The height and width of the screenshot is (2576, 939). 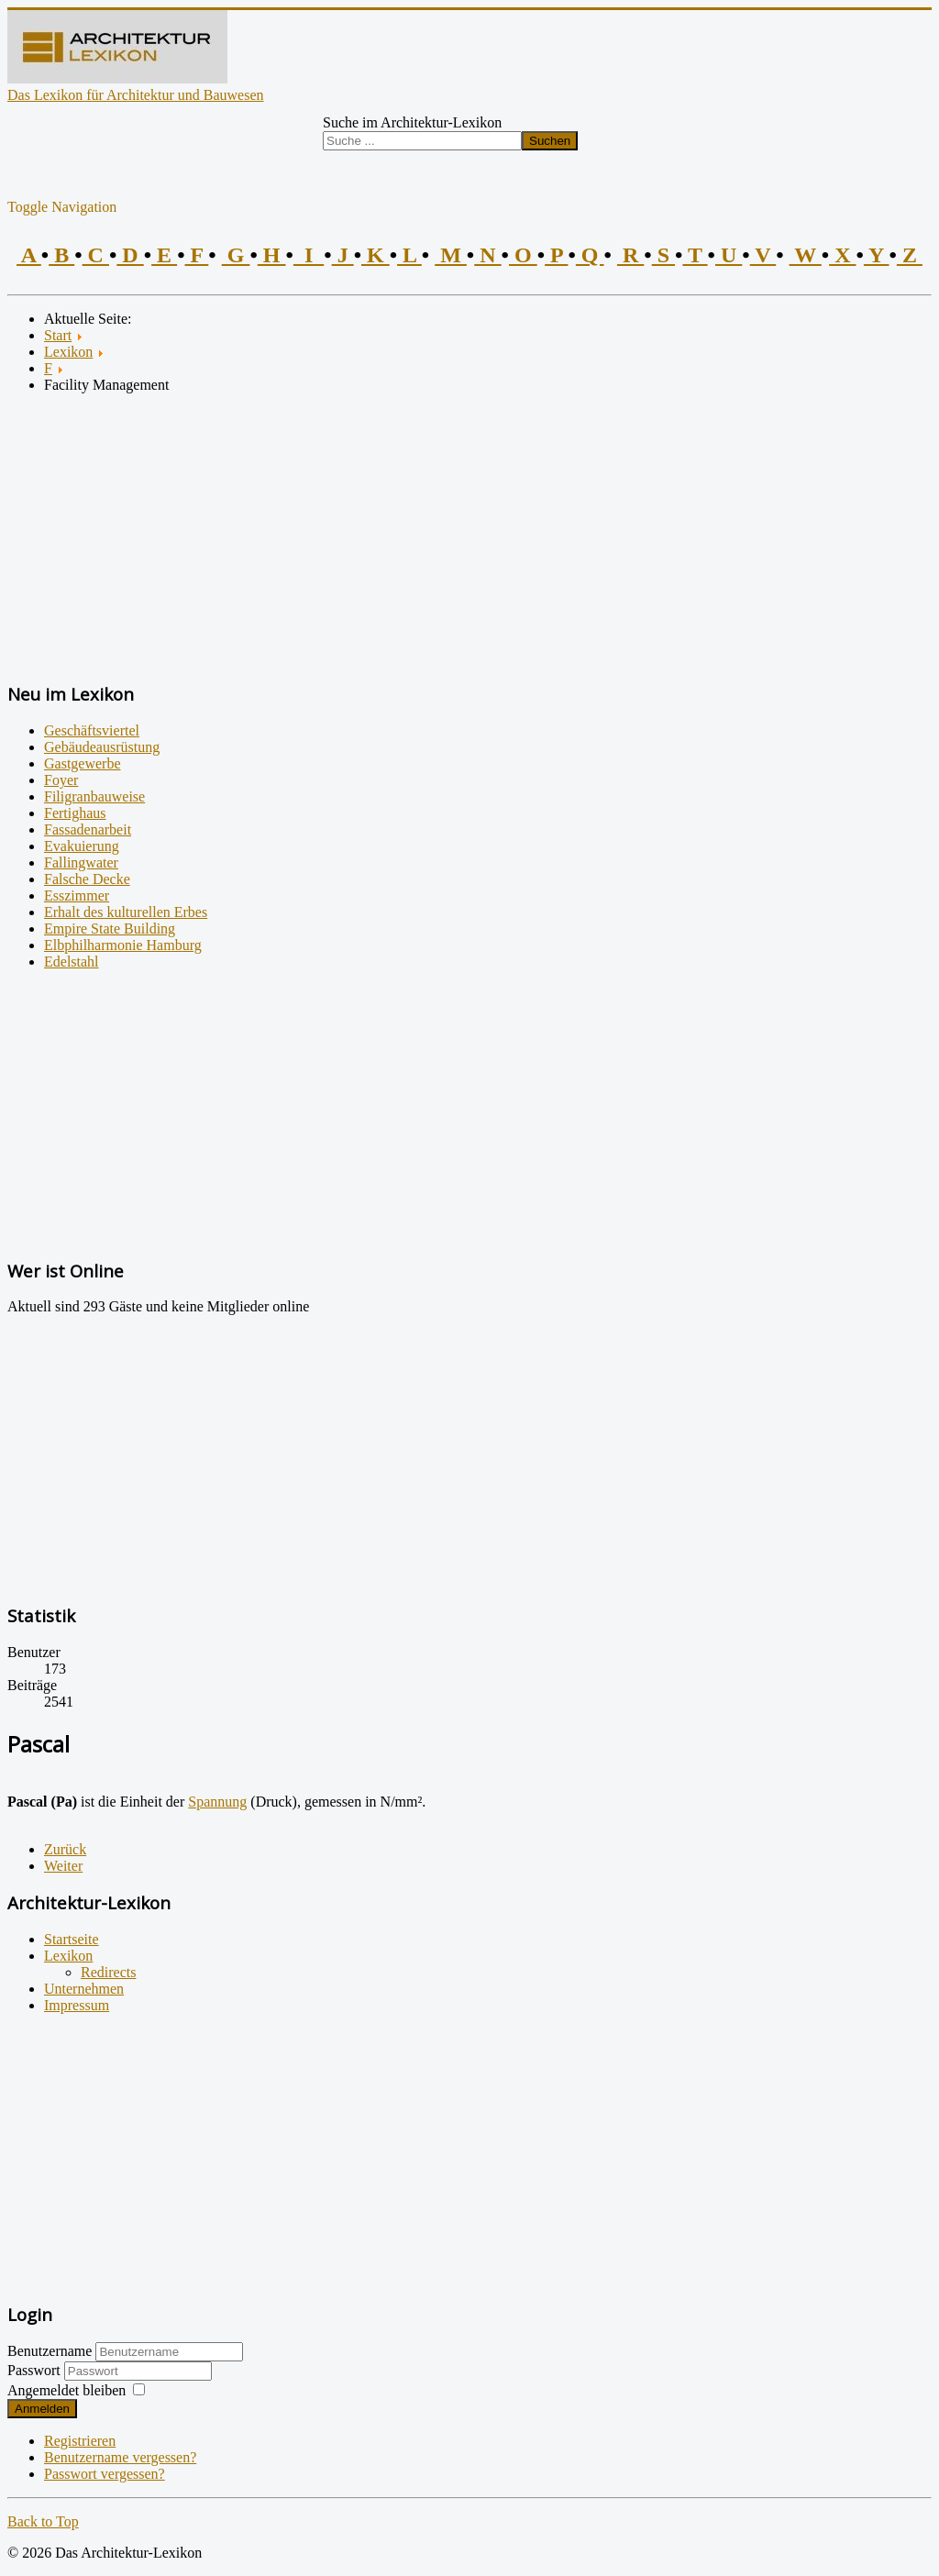 I want to click on Back to Top, so click(x=43, y=2521).